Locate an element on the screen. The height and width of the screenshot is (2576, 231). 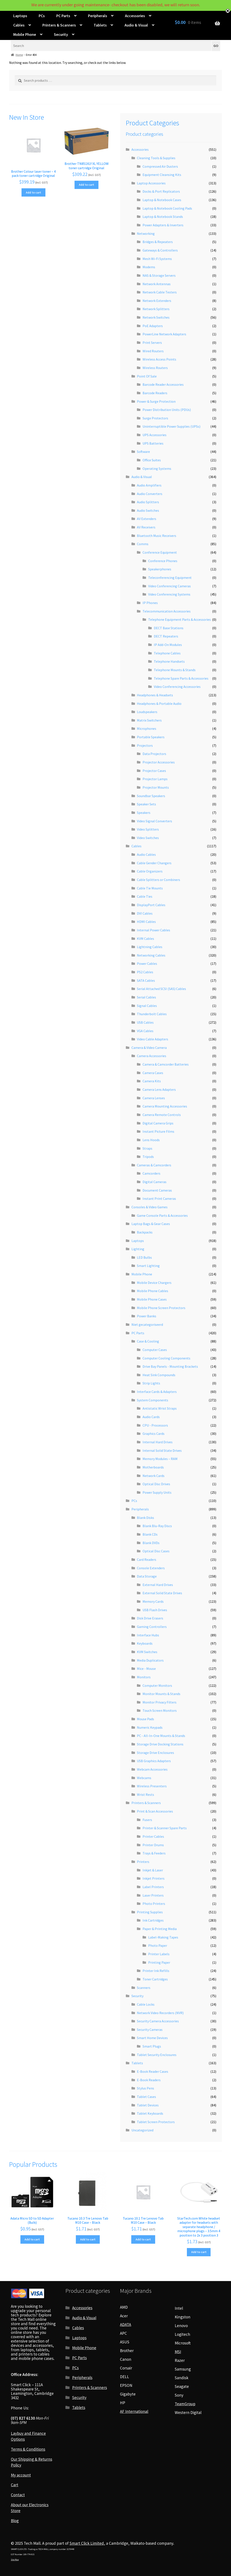
Serial Cables is located at coordinates (146, 997).